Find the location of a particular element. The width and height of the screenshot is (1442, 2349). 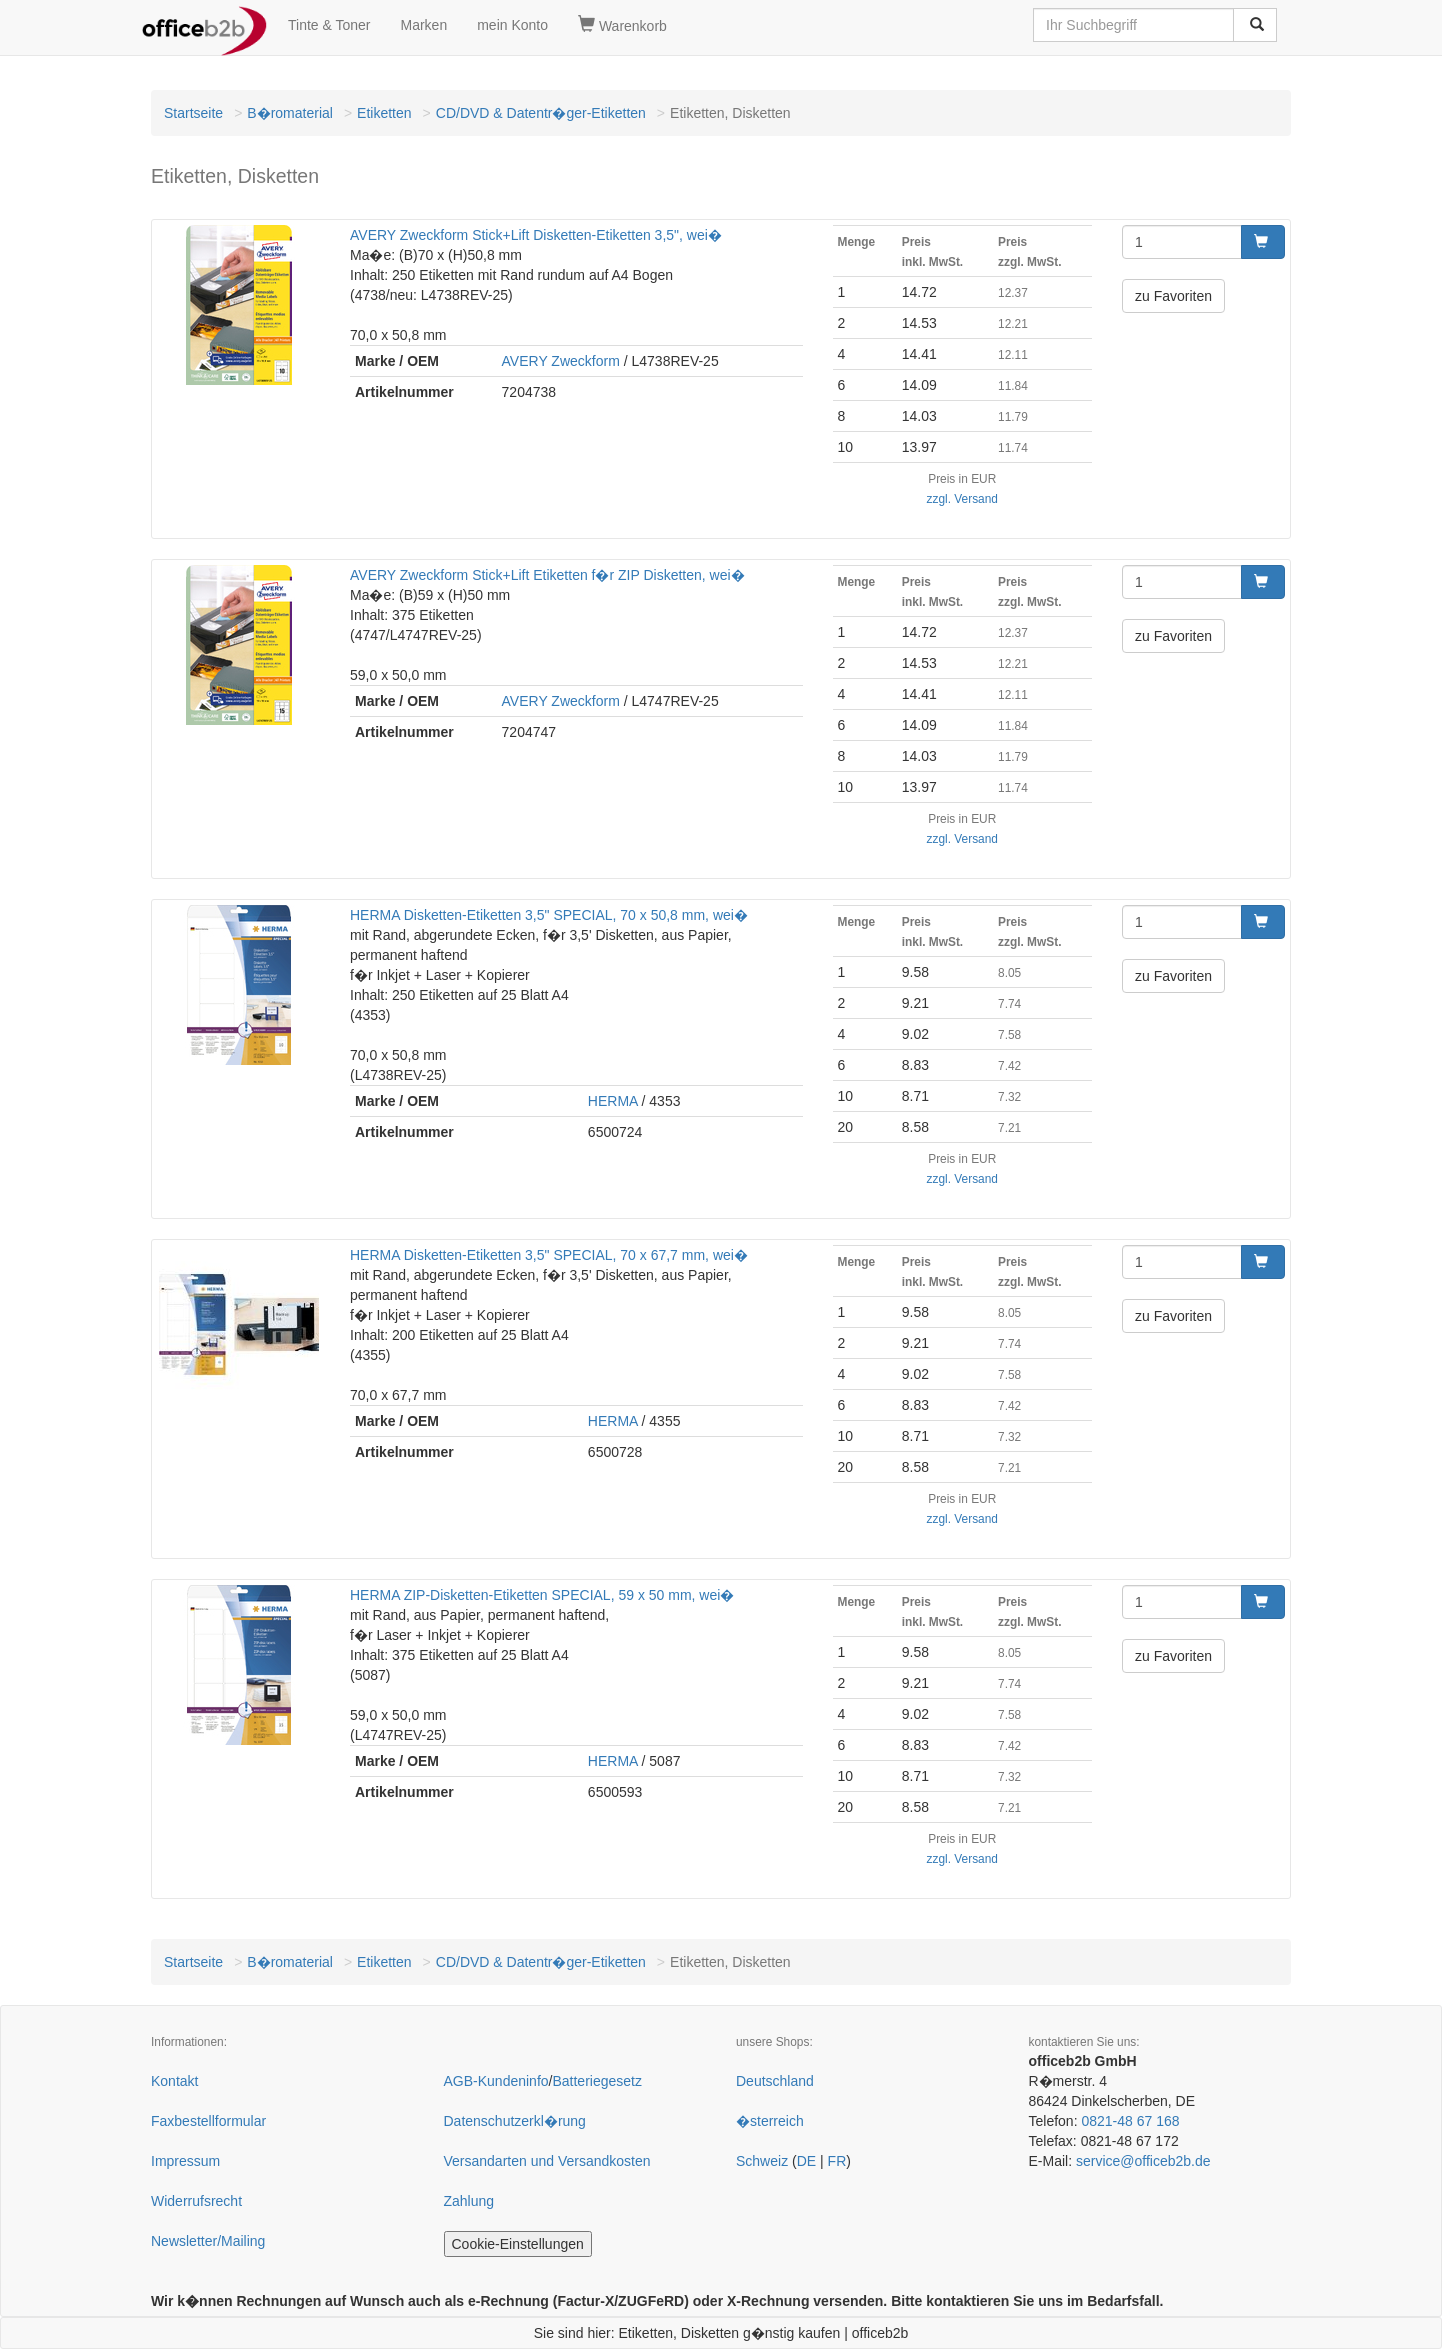

Startseite is located at coordinates (193, 113).